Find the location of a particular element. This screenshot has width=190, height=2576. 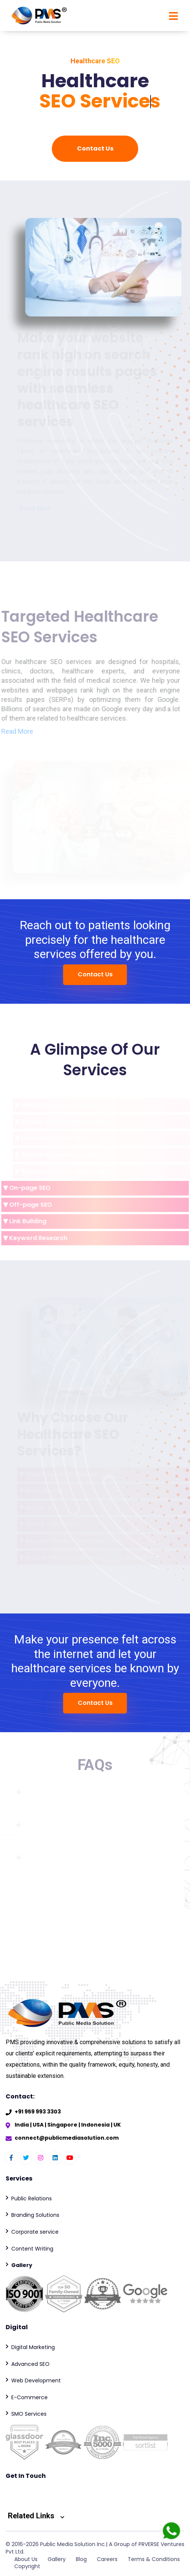

Terms & Conditions is located at coordinates (154, 2559).